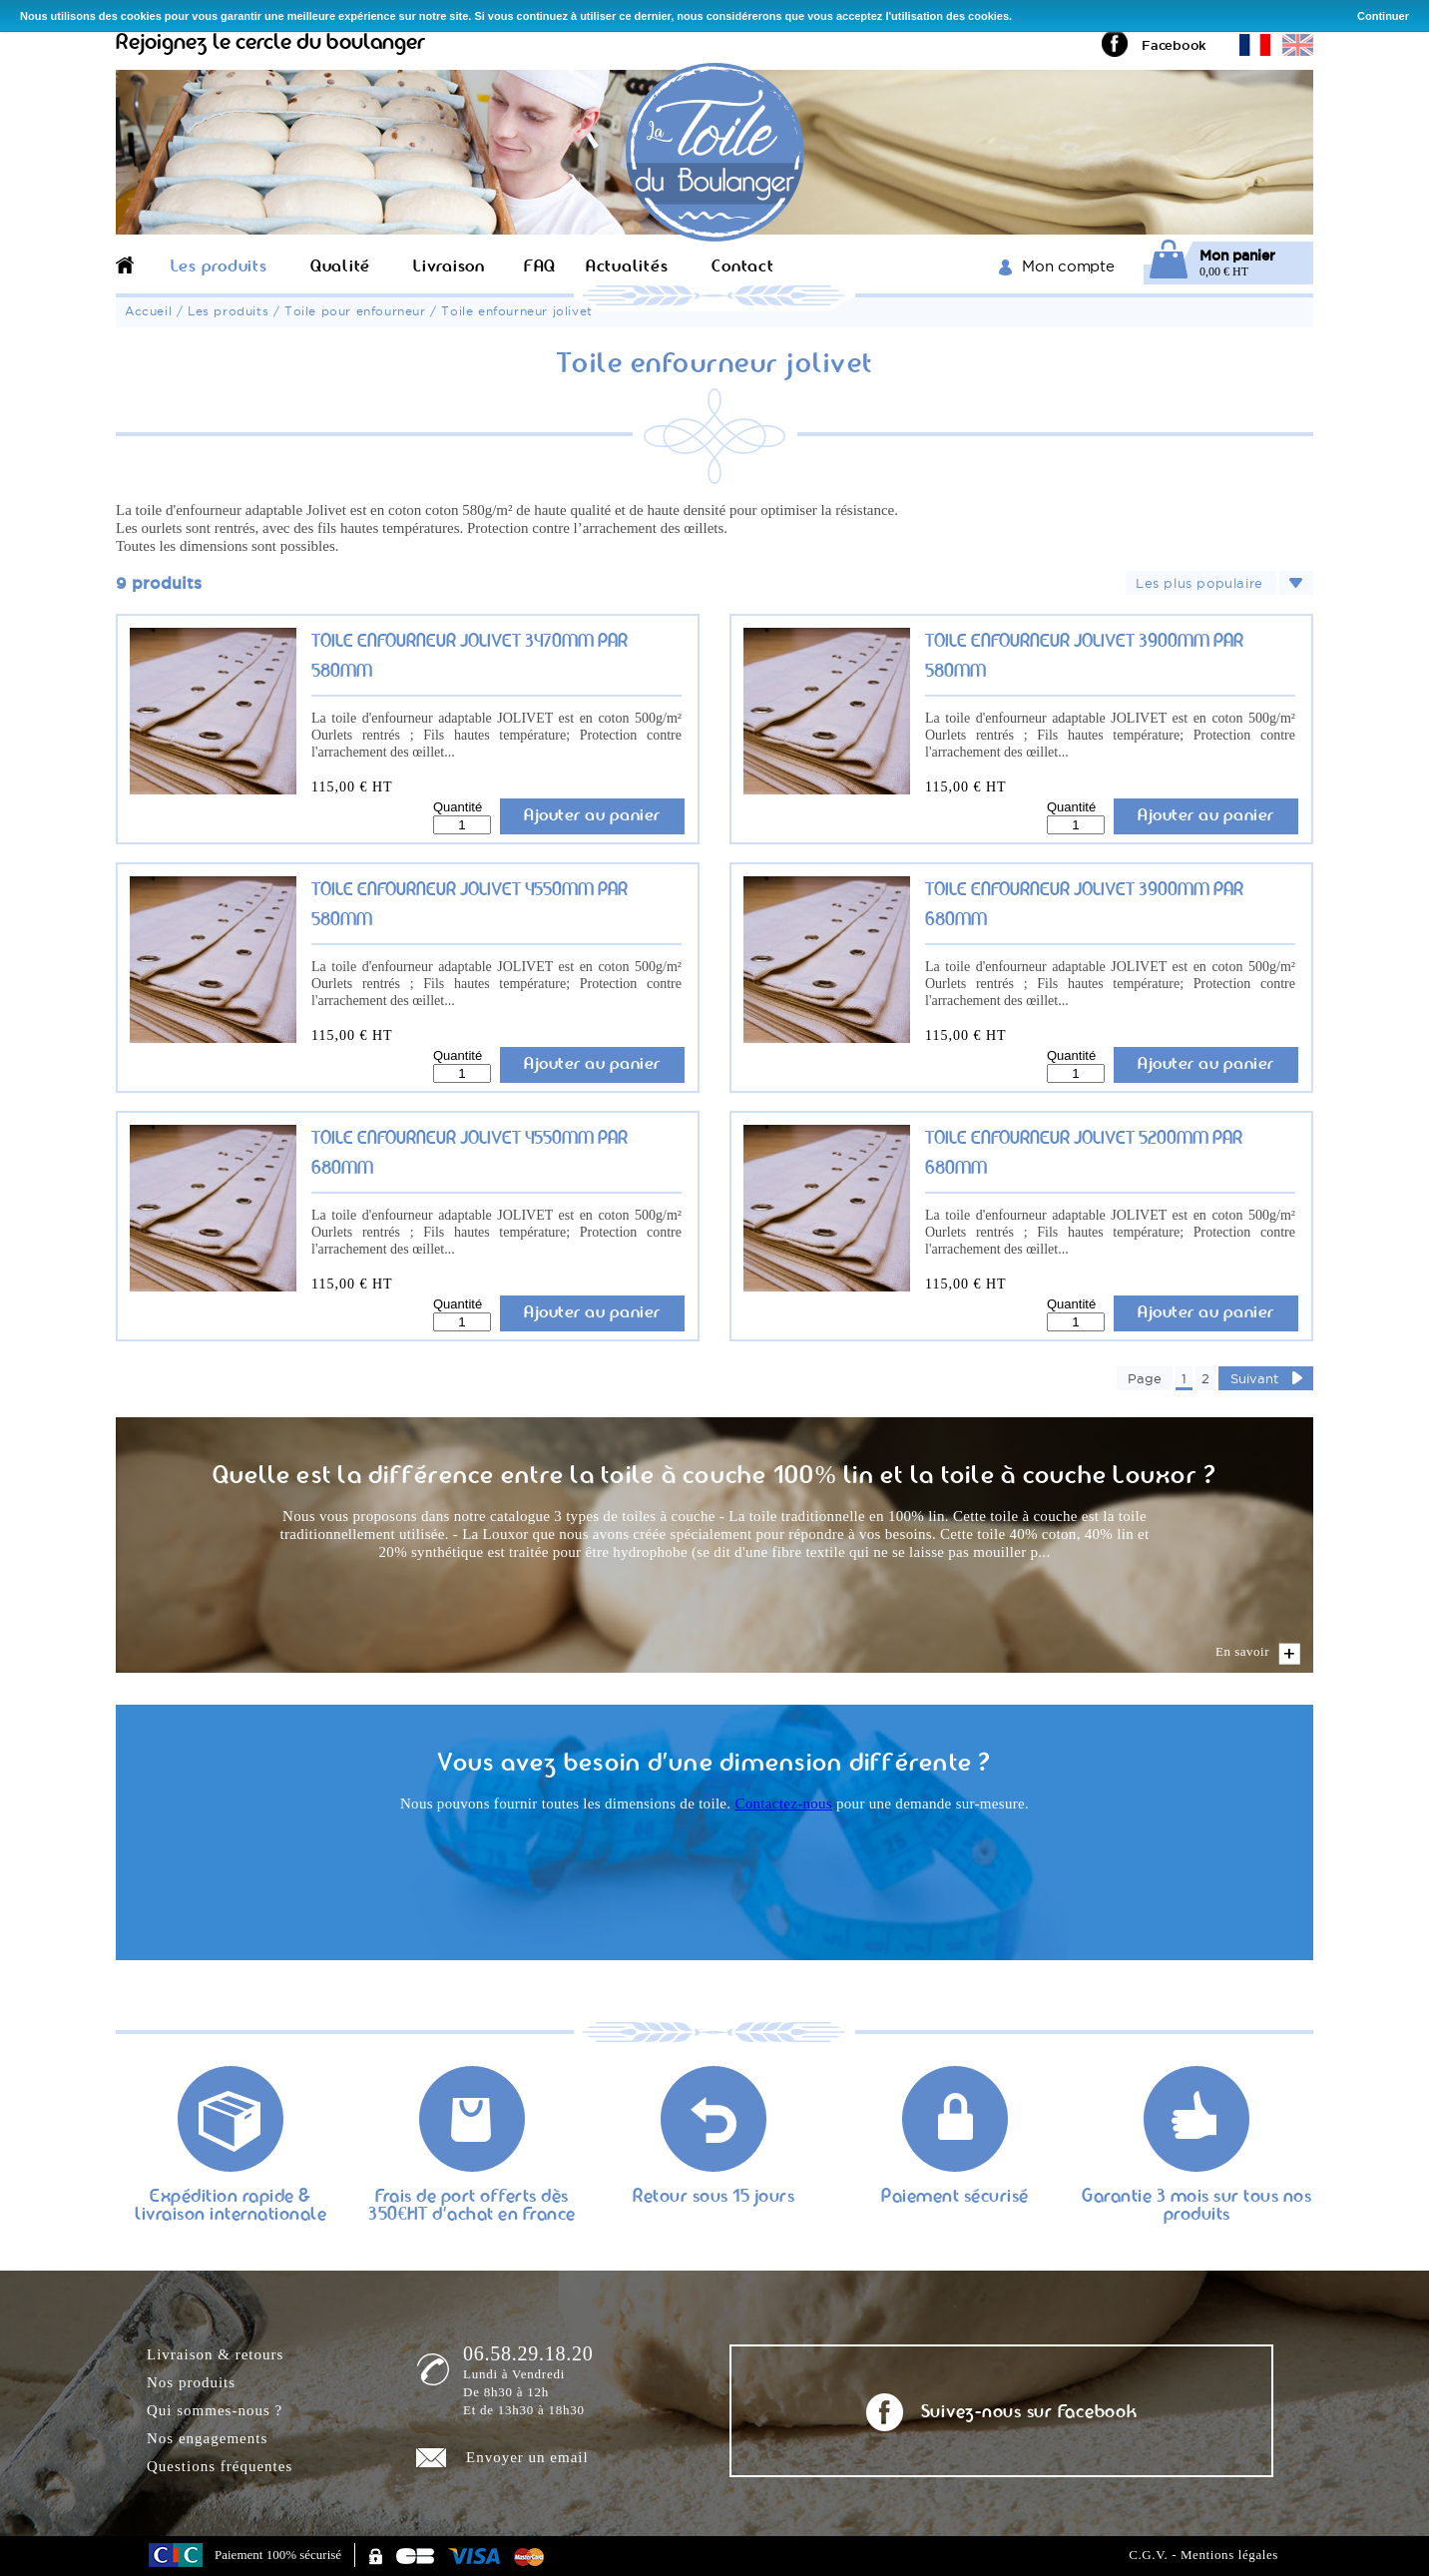 The height and width of the screenshot is (2576, 1429). Describe the element at coordinates (1383, 16) in the screenshot. I see `Continuer` at that location.